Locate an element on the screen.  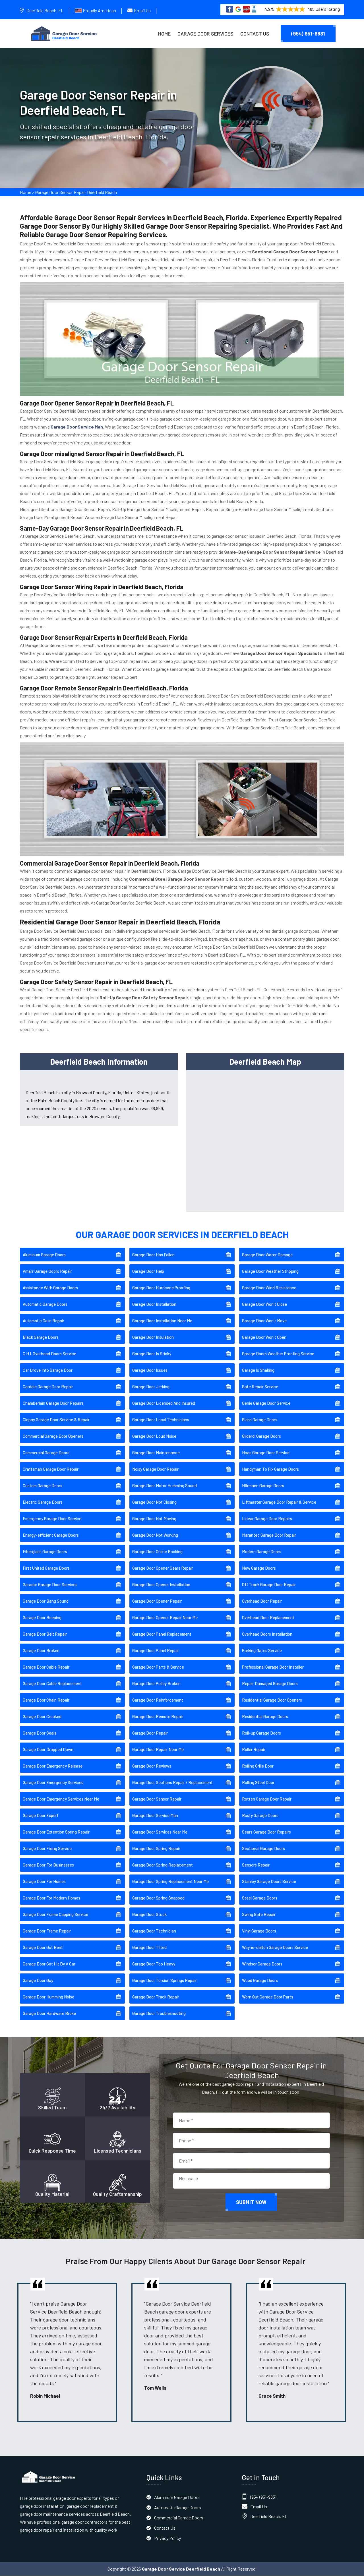
Garage Door Repair Near Me is located at coordinates (158, 1749).